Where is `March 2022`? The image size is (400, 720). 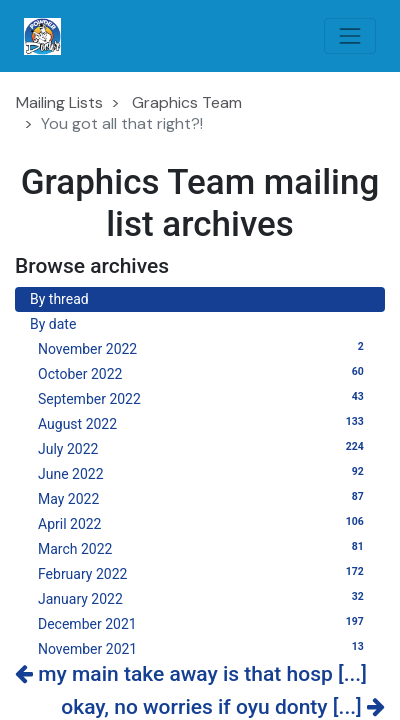 March 2022 is located at coordinates (204, 548).